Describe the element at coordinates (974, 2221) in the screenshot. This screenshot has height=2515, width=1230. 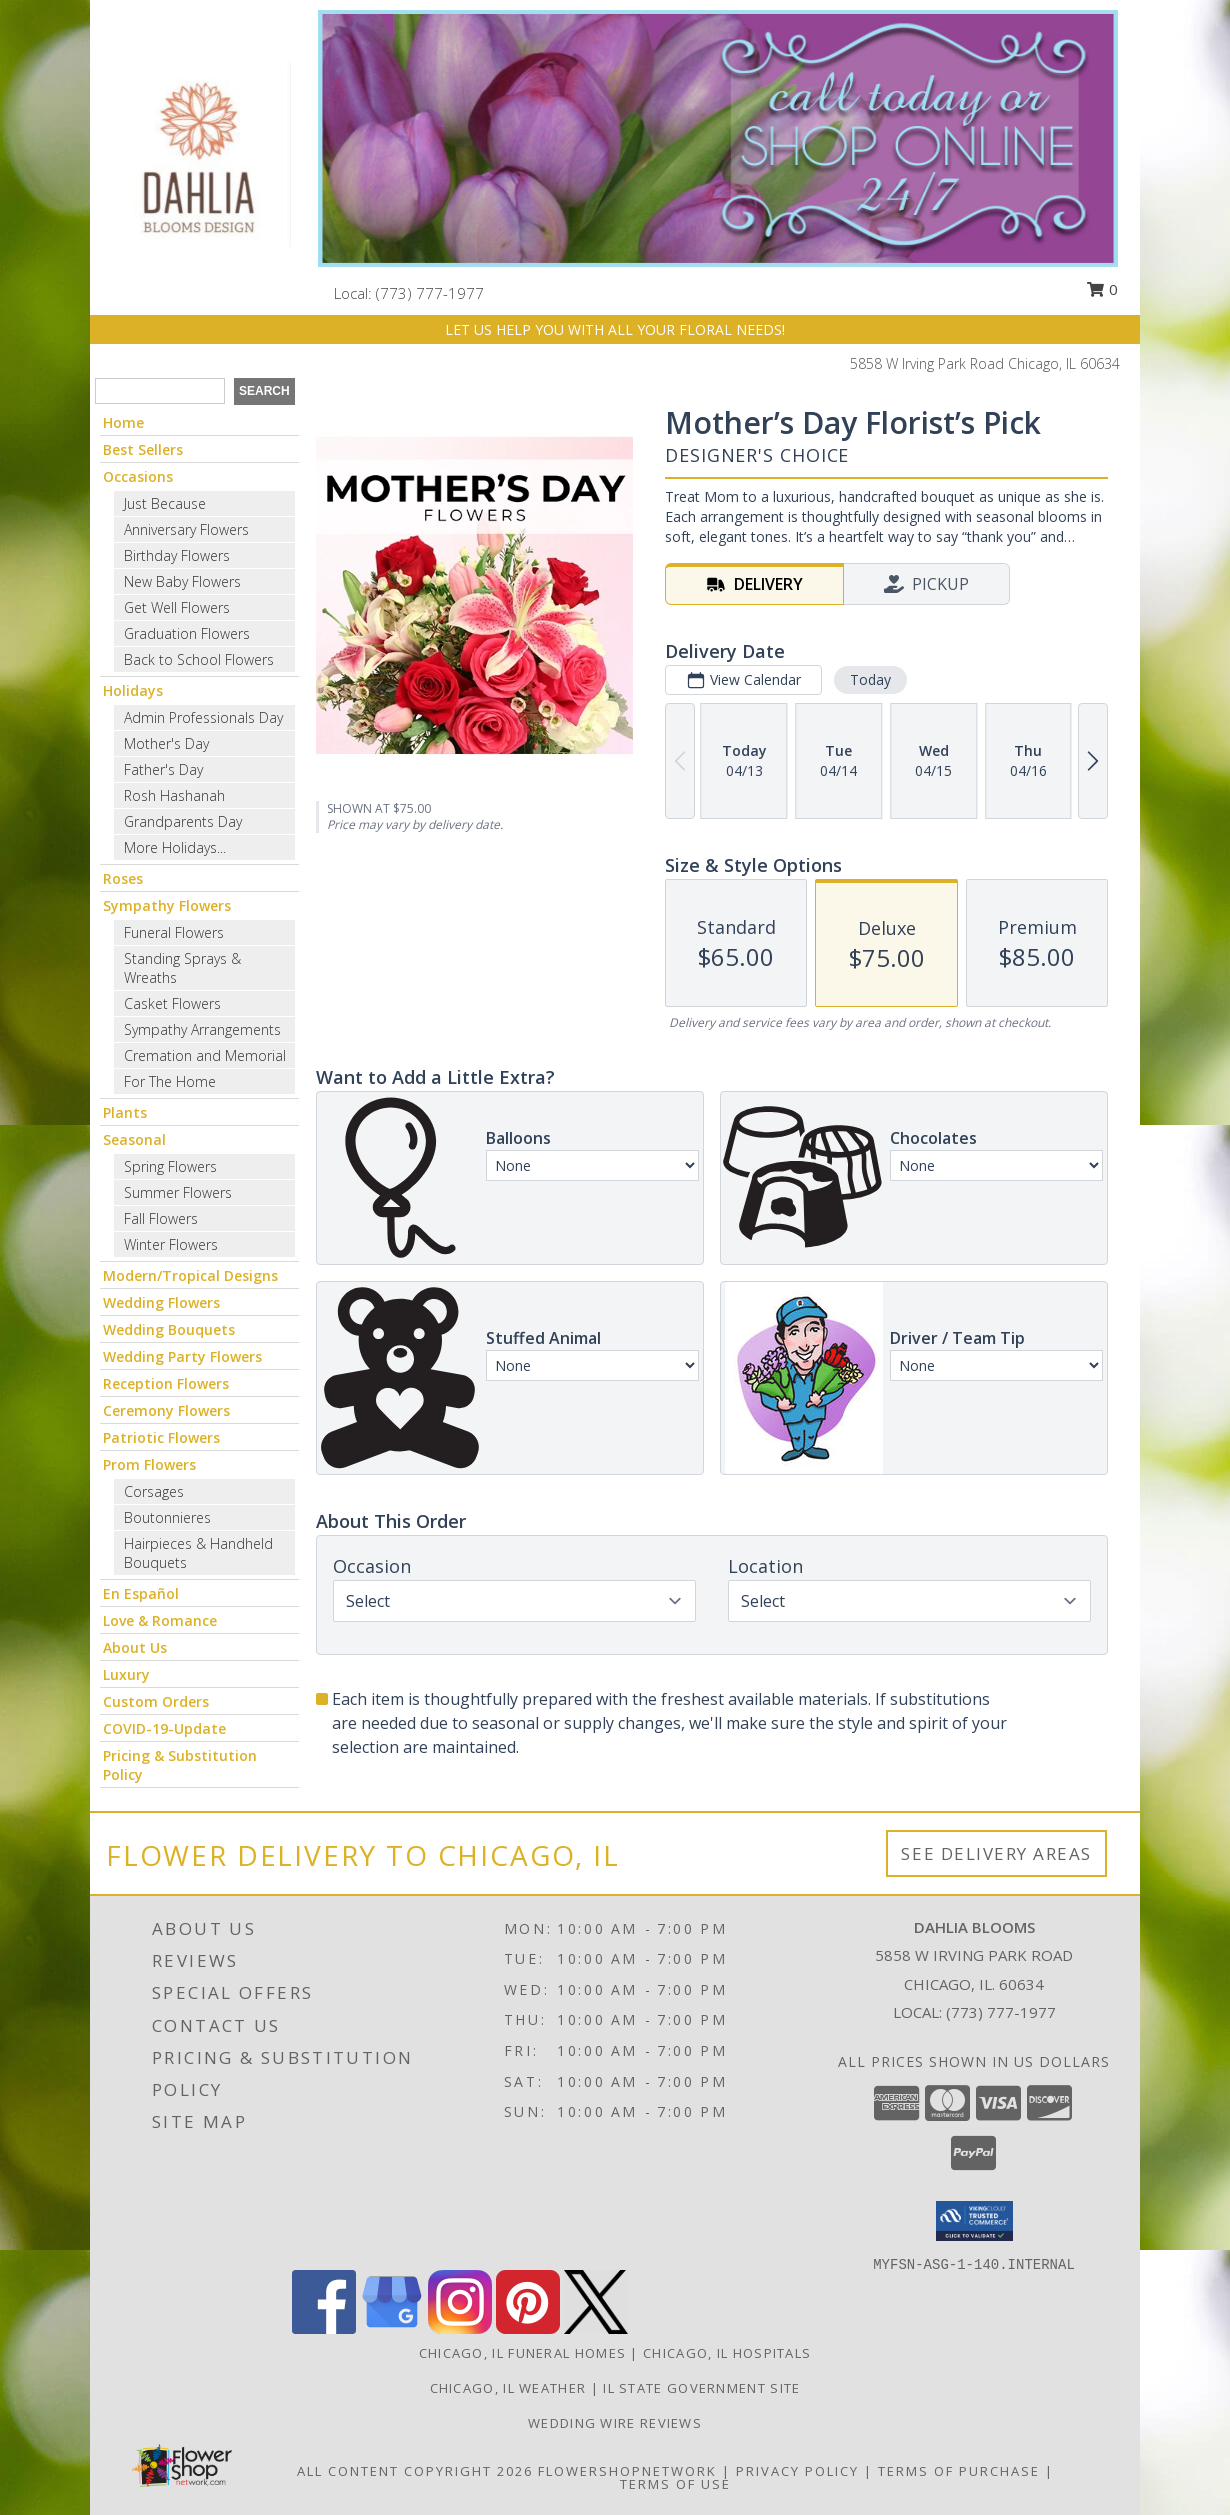
I see `[button]` at that location.